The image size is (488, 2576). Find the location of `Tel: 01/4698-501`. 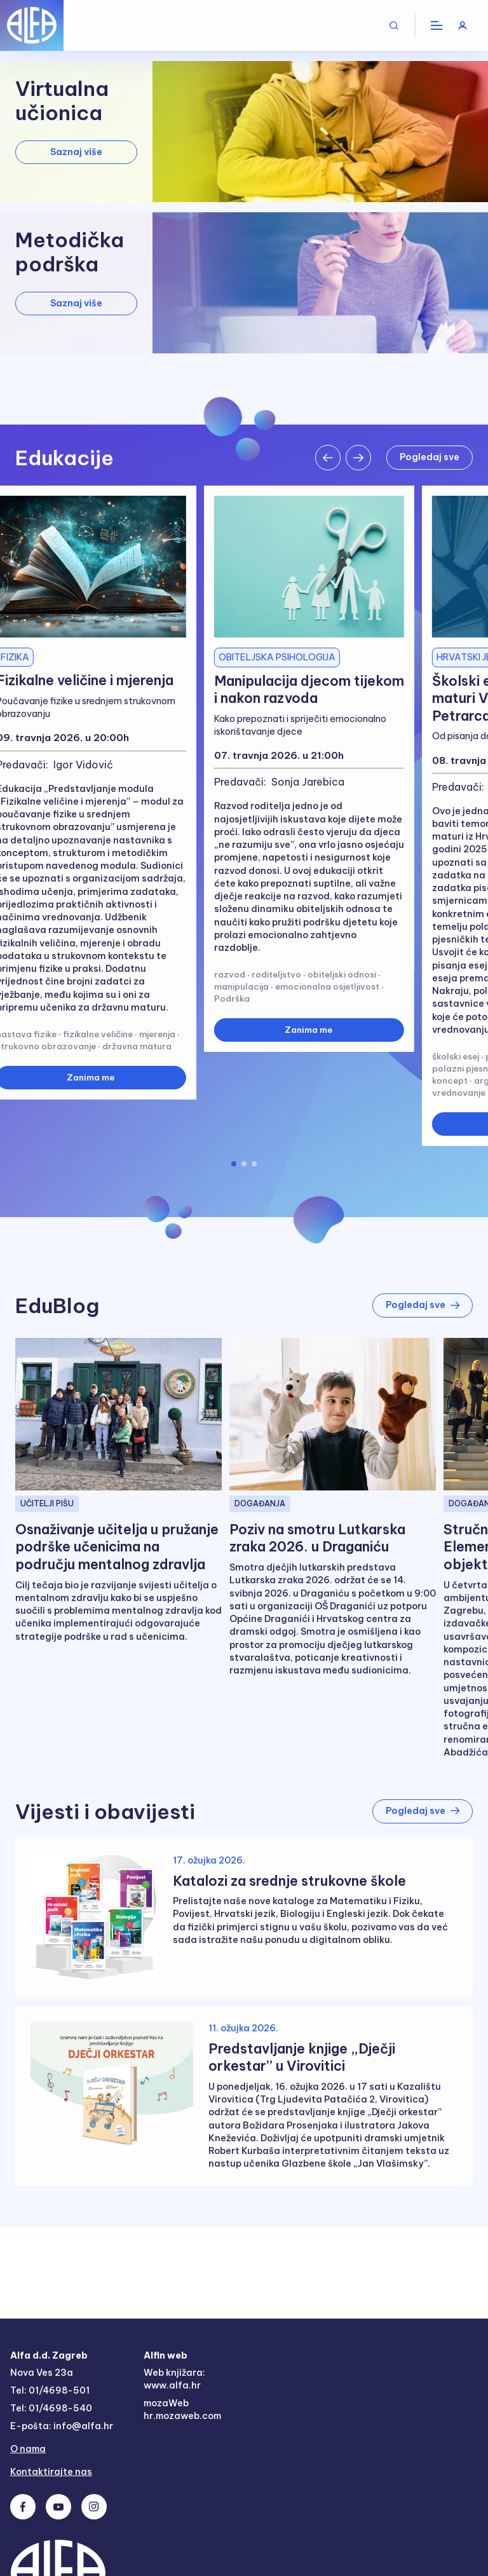

Tel: 01/4698-501 is located at coordinates (50, 2391).